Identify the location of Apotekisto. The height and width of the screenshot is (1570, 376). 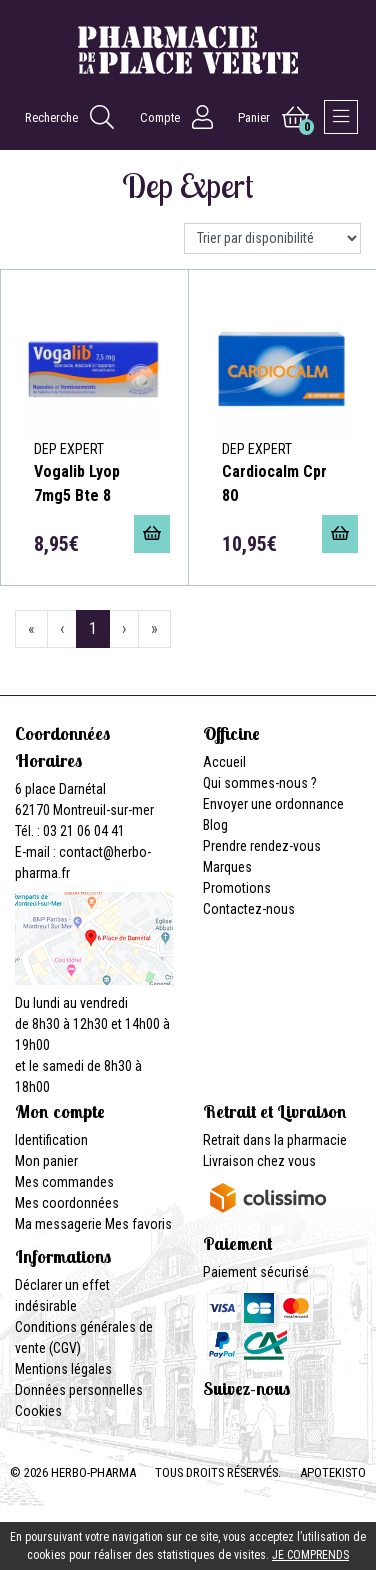
(333, 1472).